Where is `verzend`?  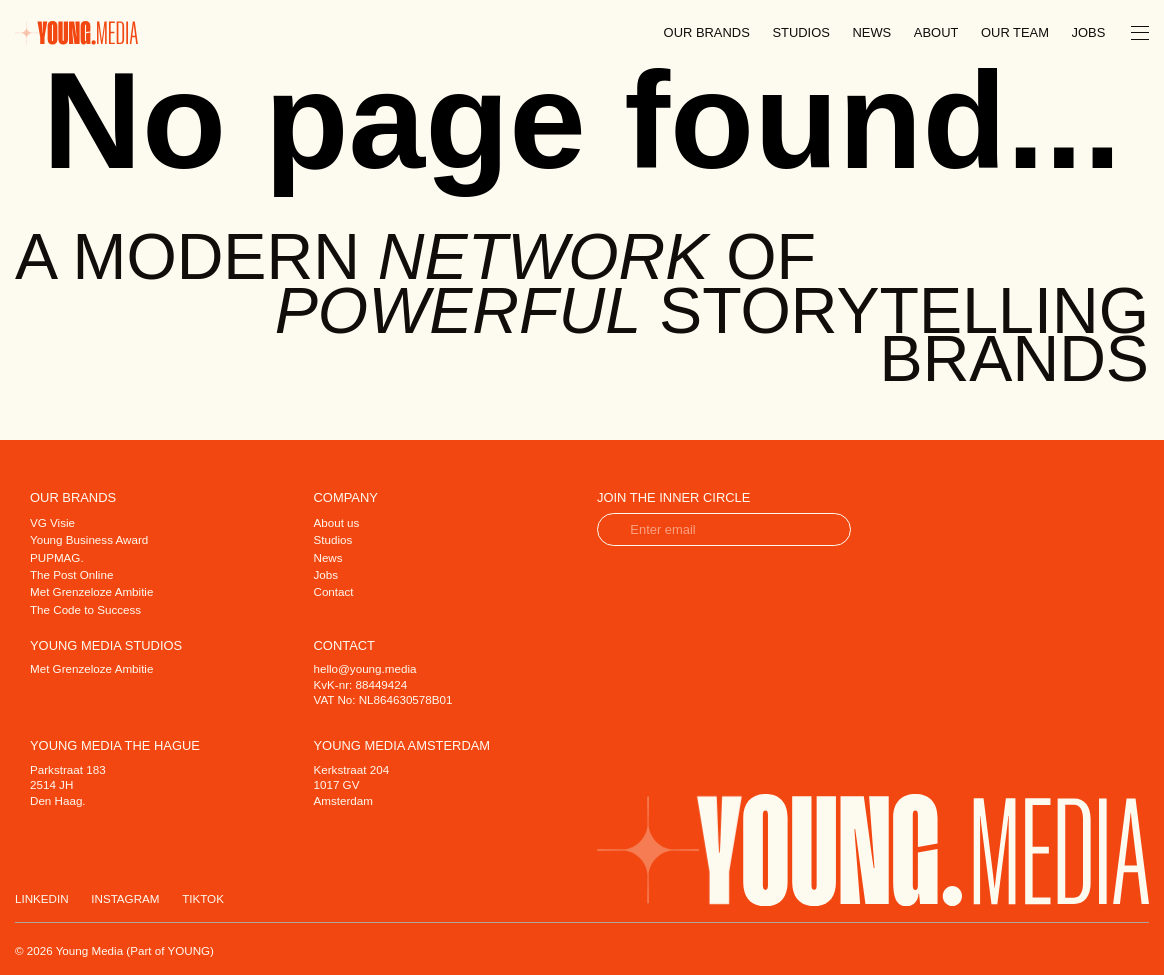
verzend is located at coordinates (823, 529).